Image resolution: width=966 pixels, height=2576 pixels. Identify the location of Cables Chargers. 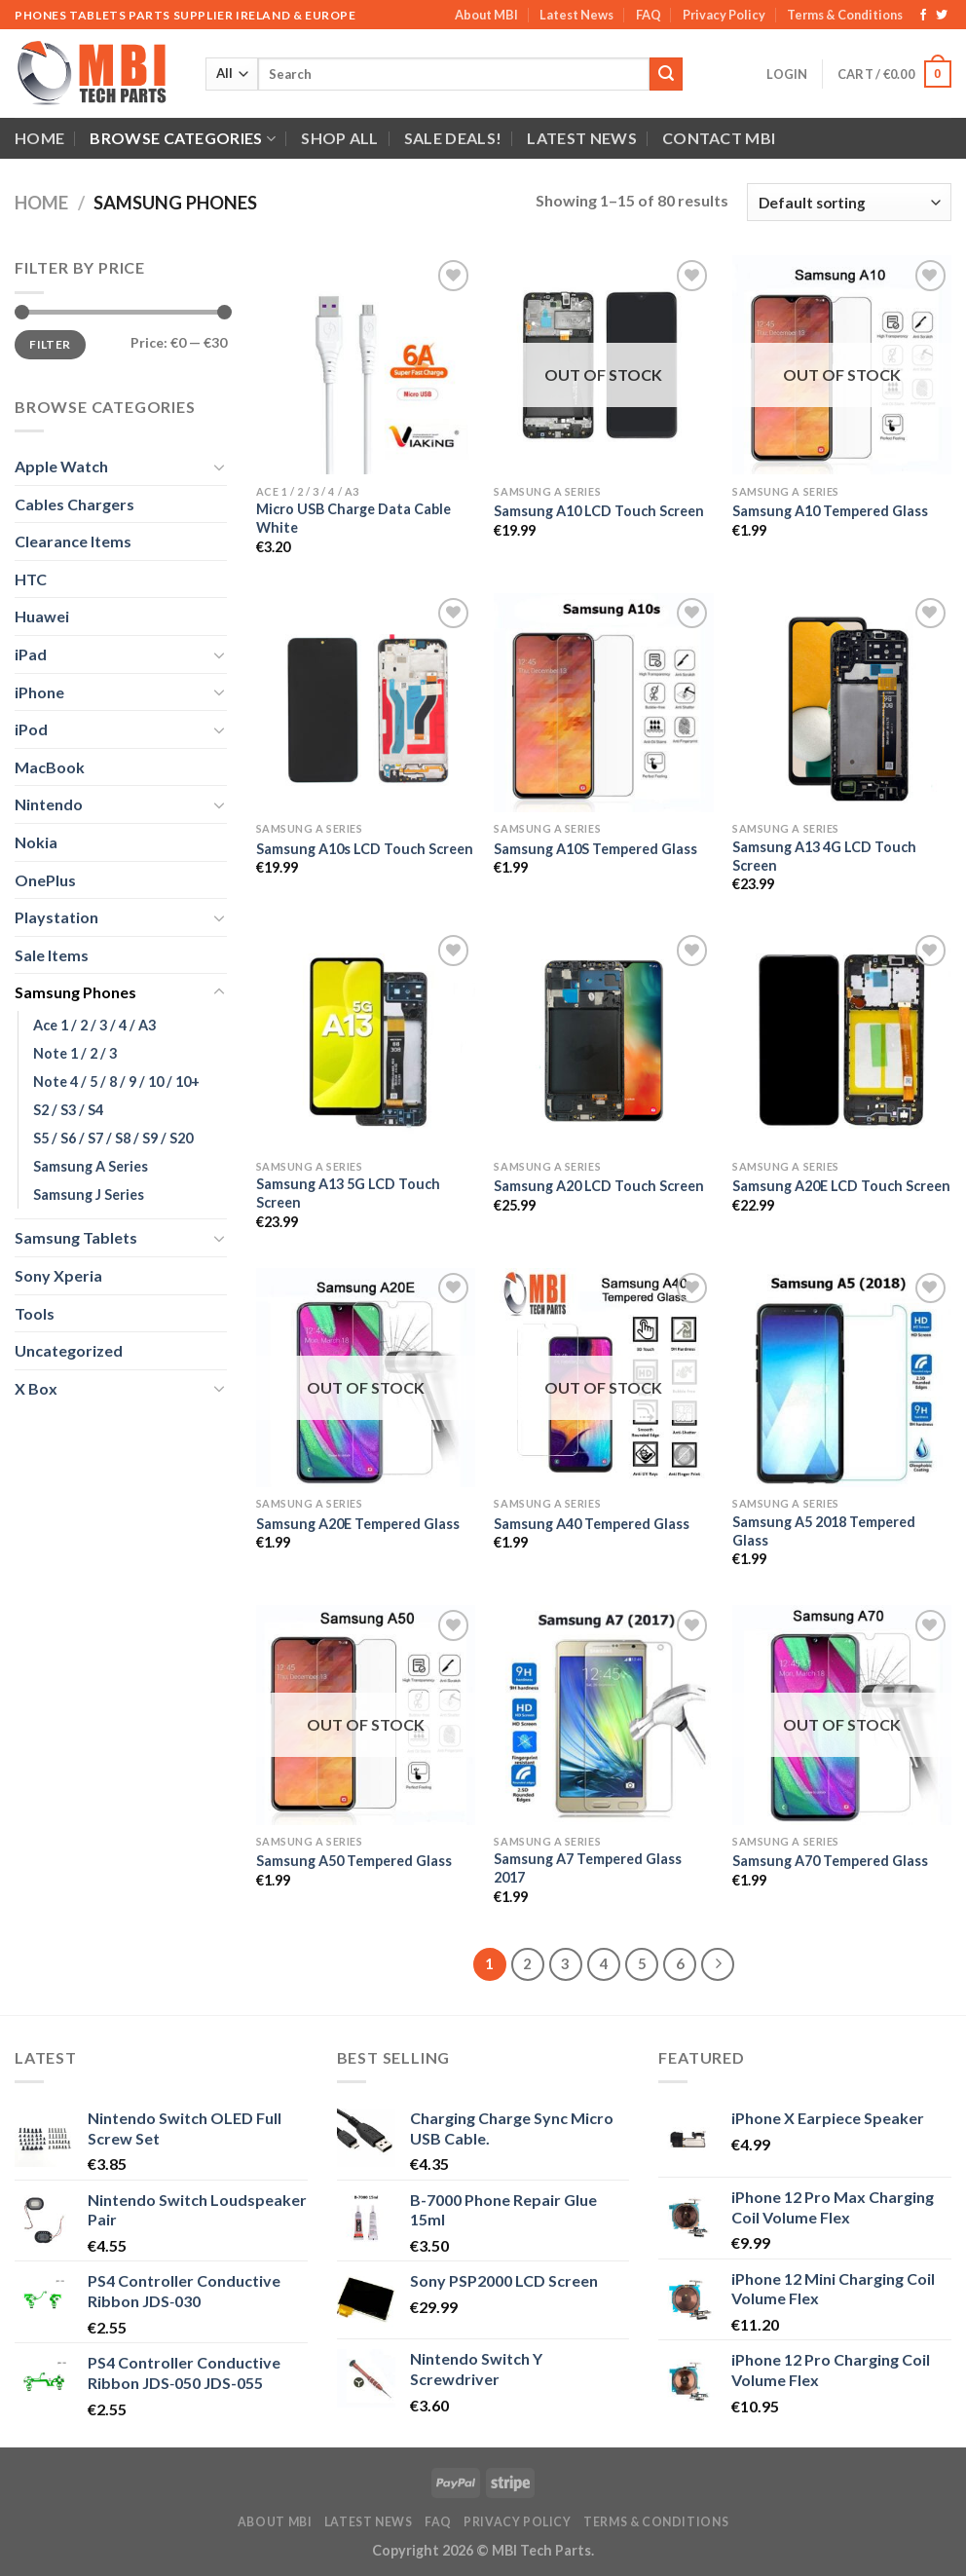
(74, 504).